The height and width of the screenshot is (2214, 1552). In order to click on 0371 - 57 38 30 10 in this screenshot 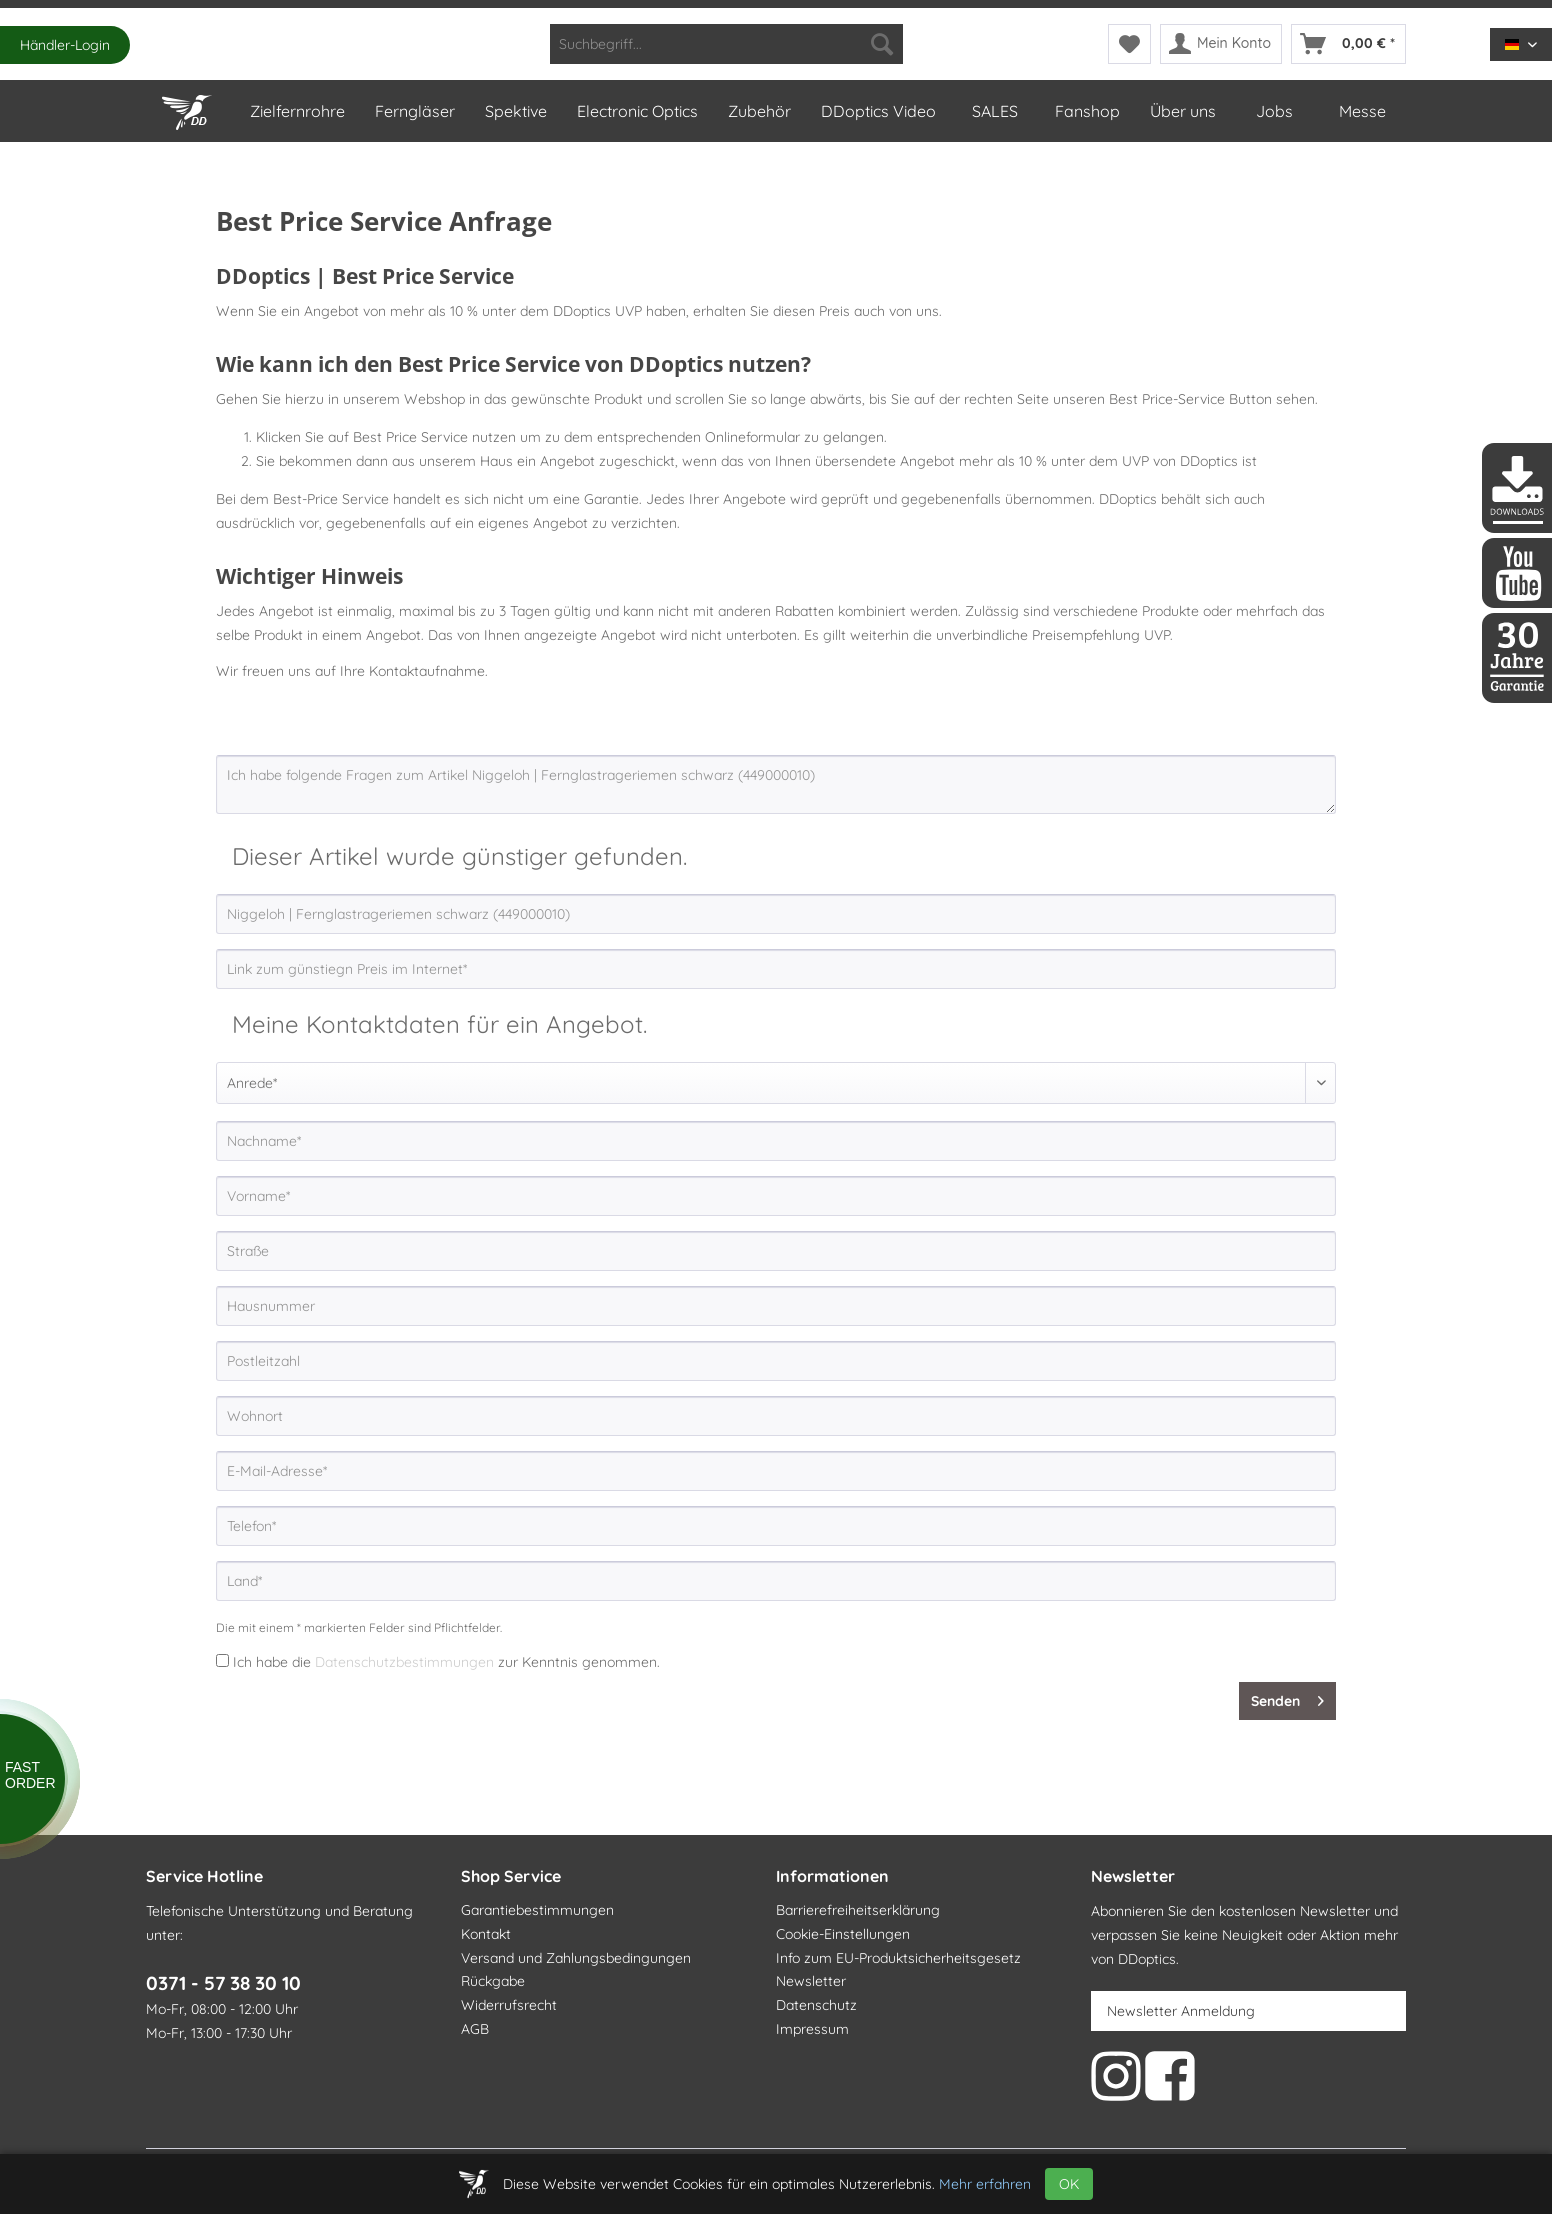, I will do `click(223, 1983)`.